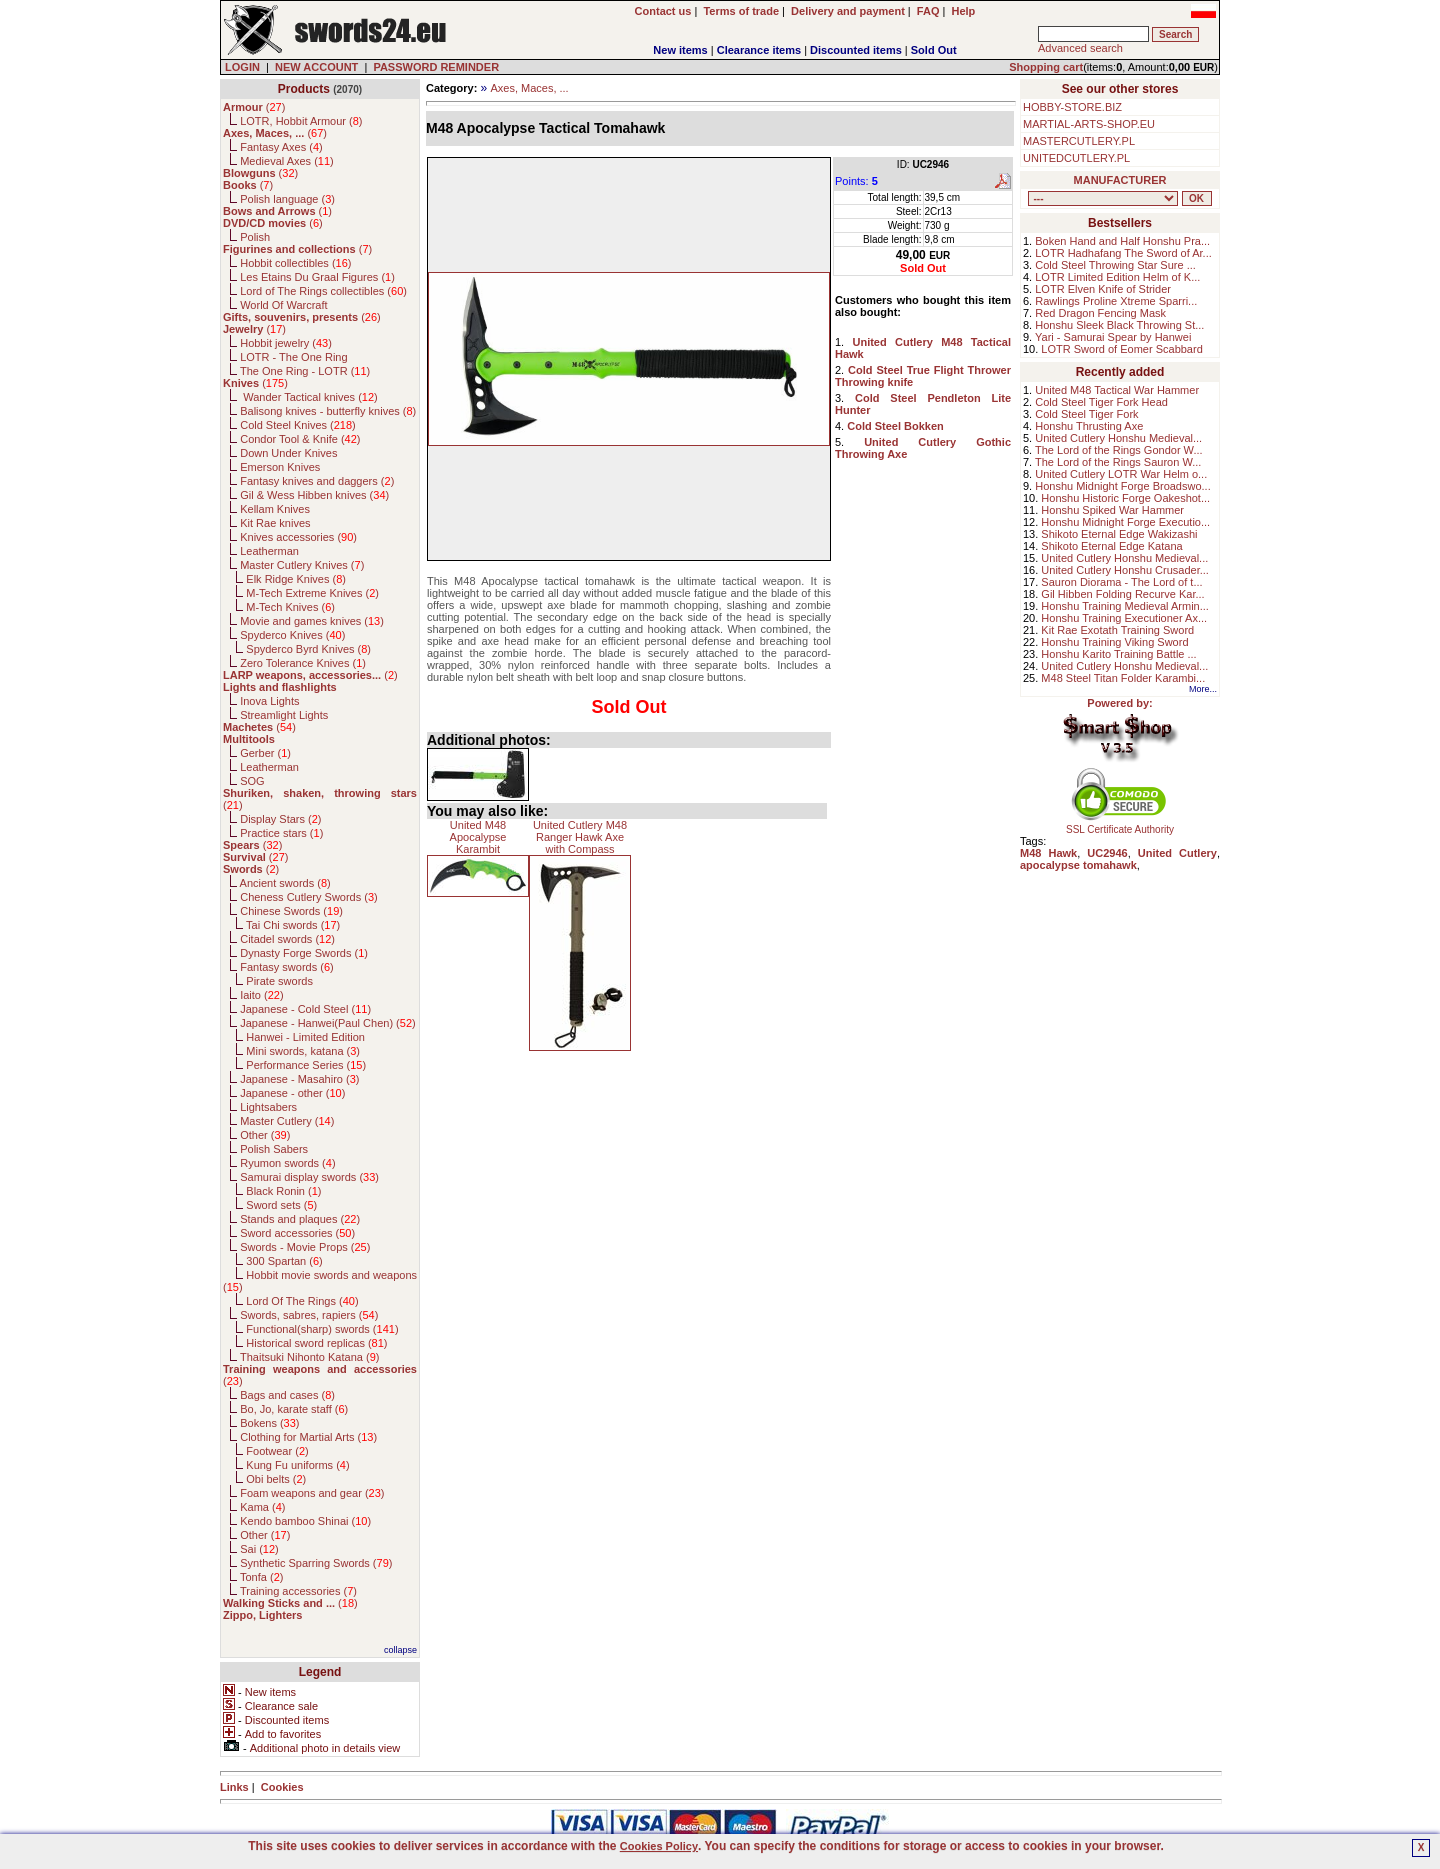  Describe the element at coordinates (294, 1409) in the screenshot. I see `Bo, Jo, karate staff ()` at that location.